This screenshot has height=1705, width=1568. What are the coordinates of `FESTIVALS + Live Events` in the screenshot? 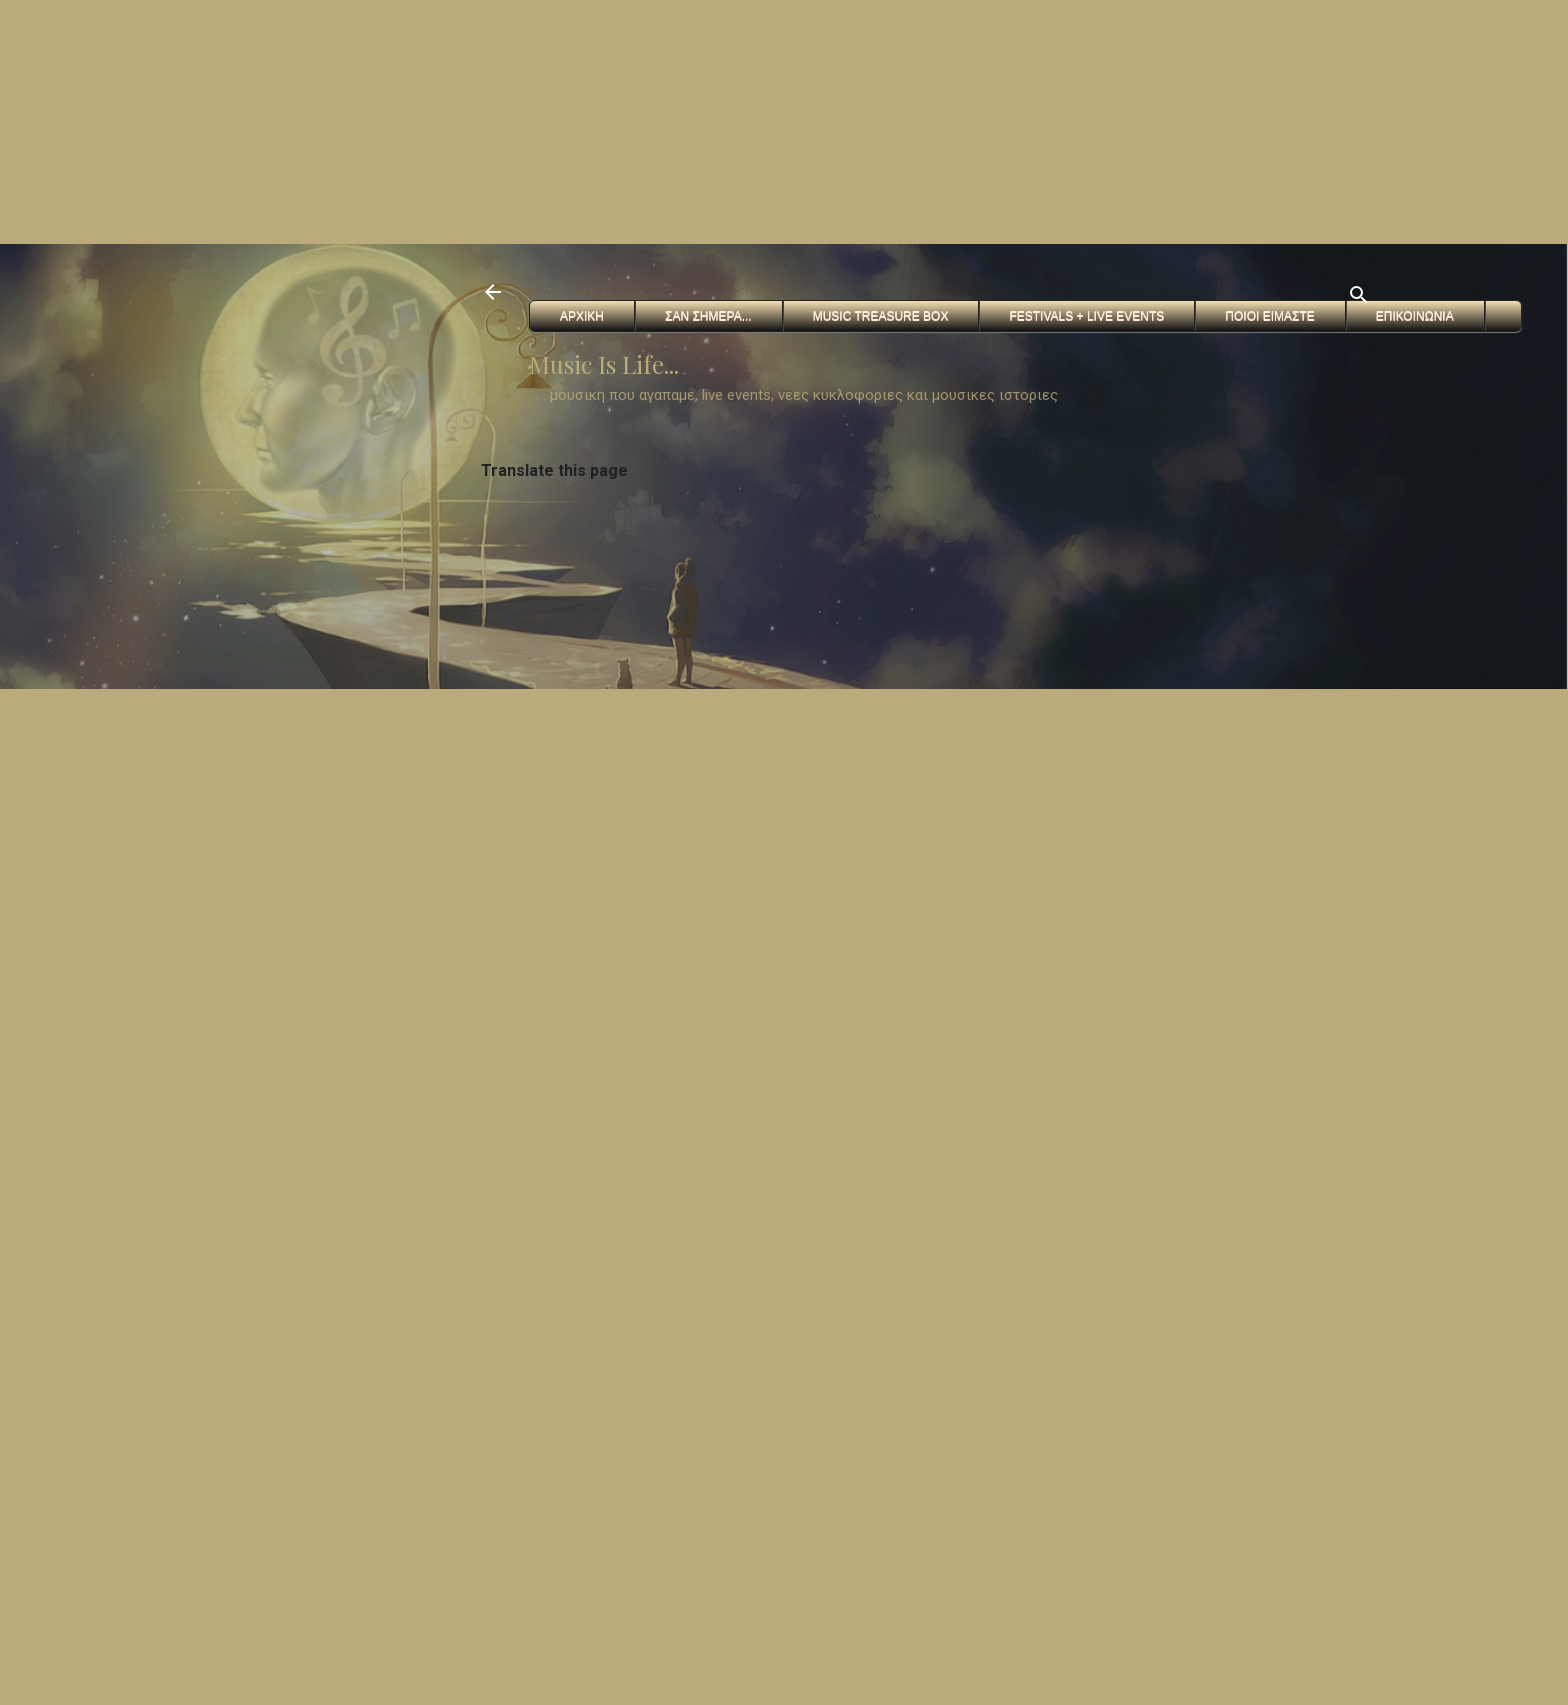 It's located at (1086, 316).